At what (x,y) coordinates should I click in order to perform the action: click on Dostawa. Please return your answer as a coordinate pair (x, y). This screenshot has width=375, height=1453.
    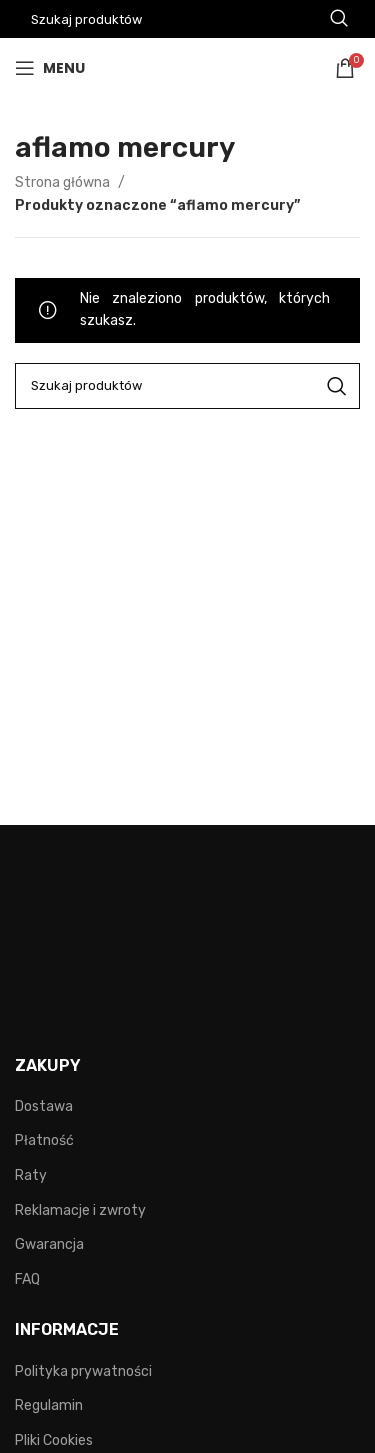
    Looking at the image, I should click on (44, 1106).